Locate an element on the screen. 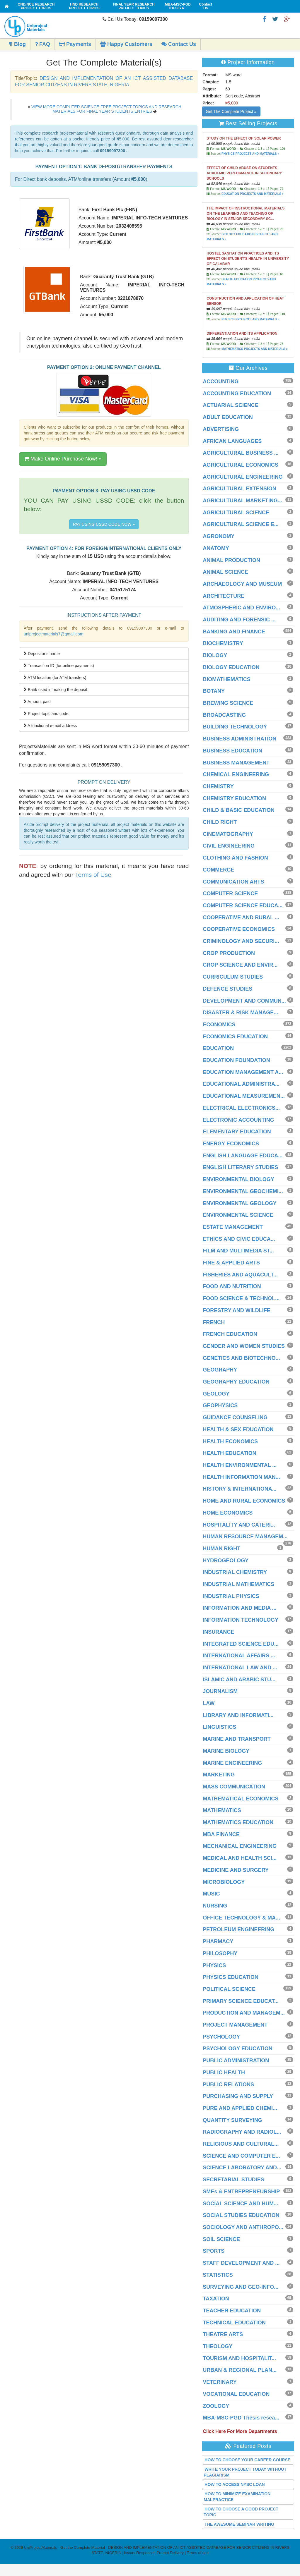 This screenshot has width=300, height=2576. PURE AND APPLIED CHEMI... is located at coordinates (240, 2108).